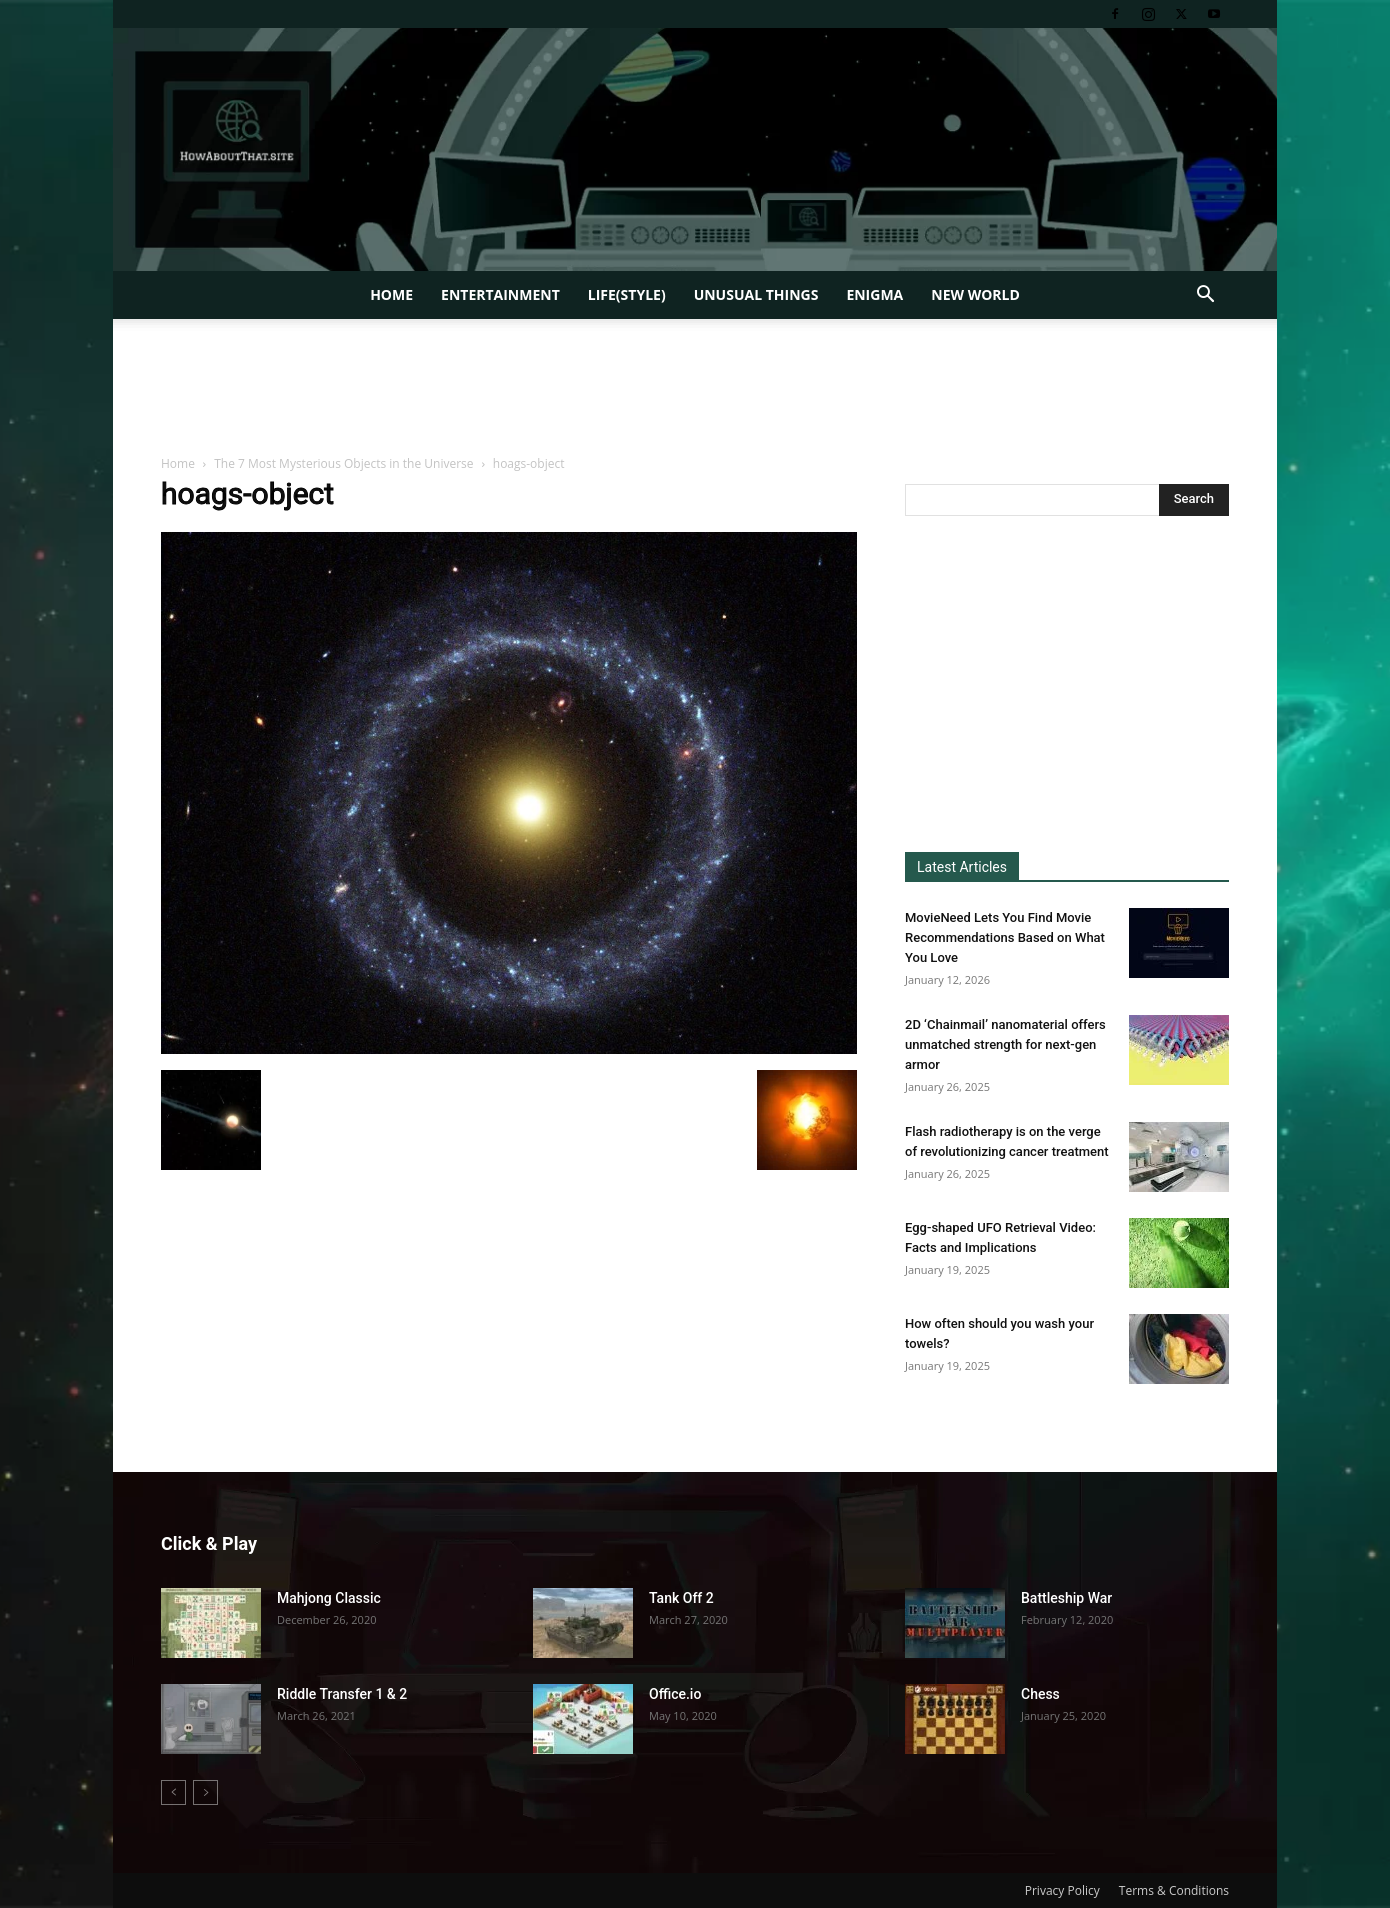  I want to click on New World, so click(975, 294).